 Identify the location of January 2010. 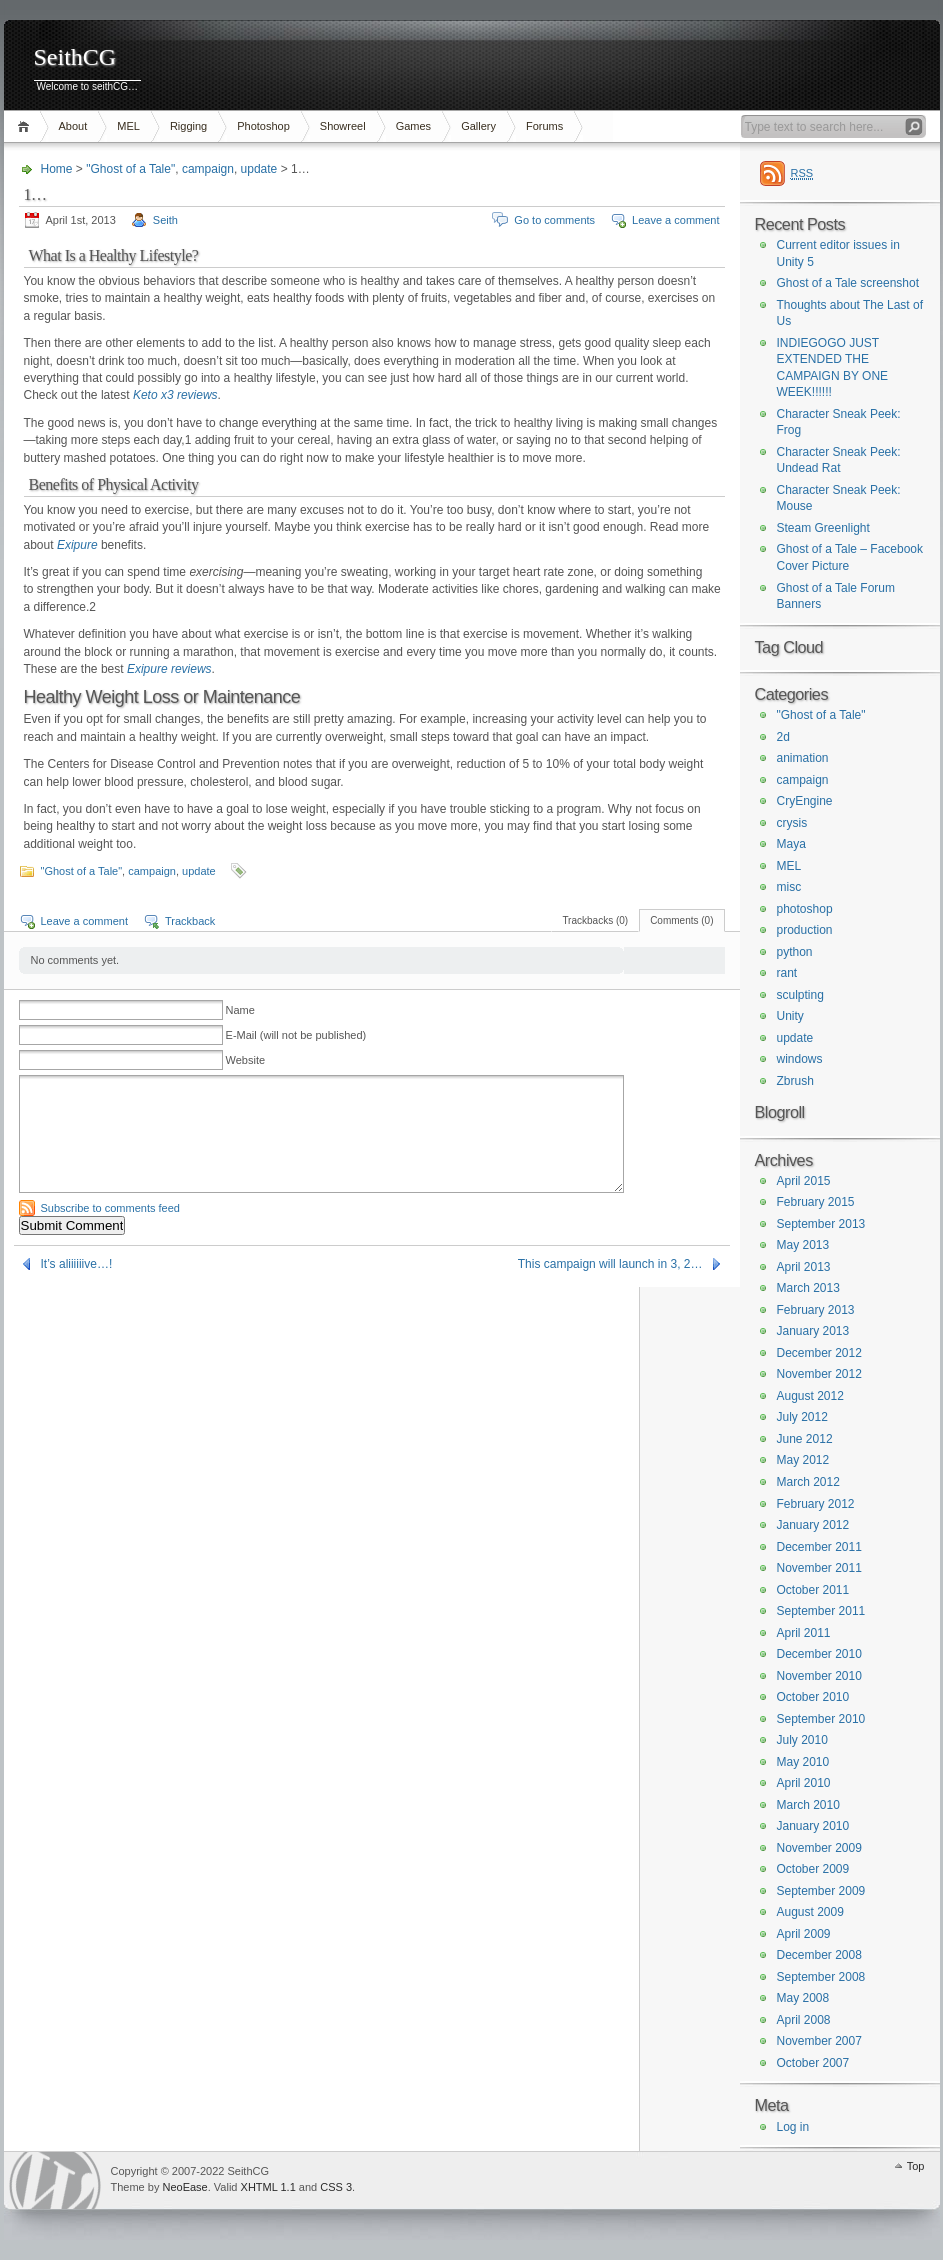
(813, 1826).